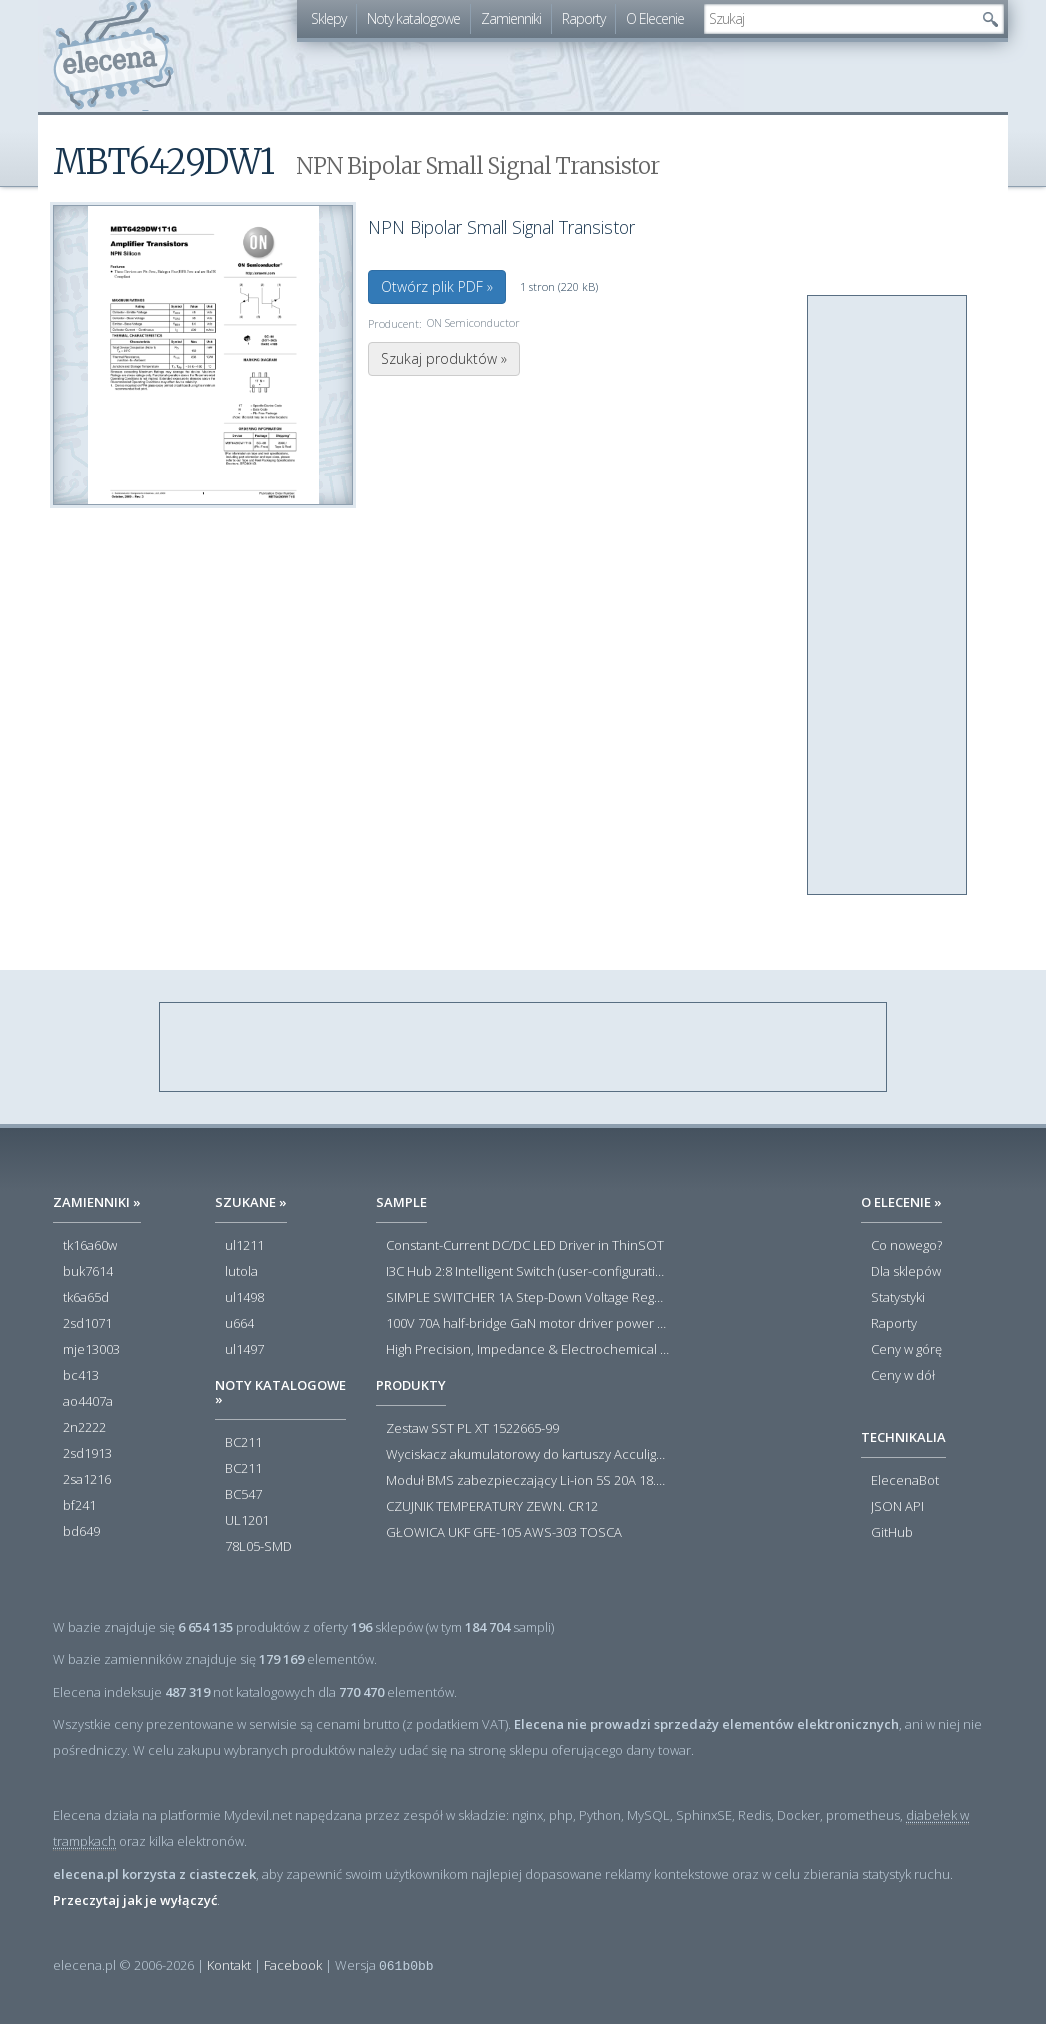  What do you see at coordinates (892, 1533) in the screenshot?
I see `GitHub` at bounding box center [892, 1533].